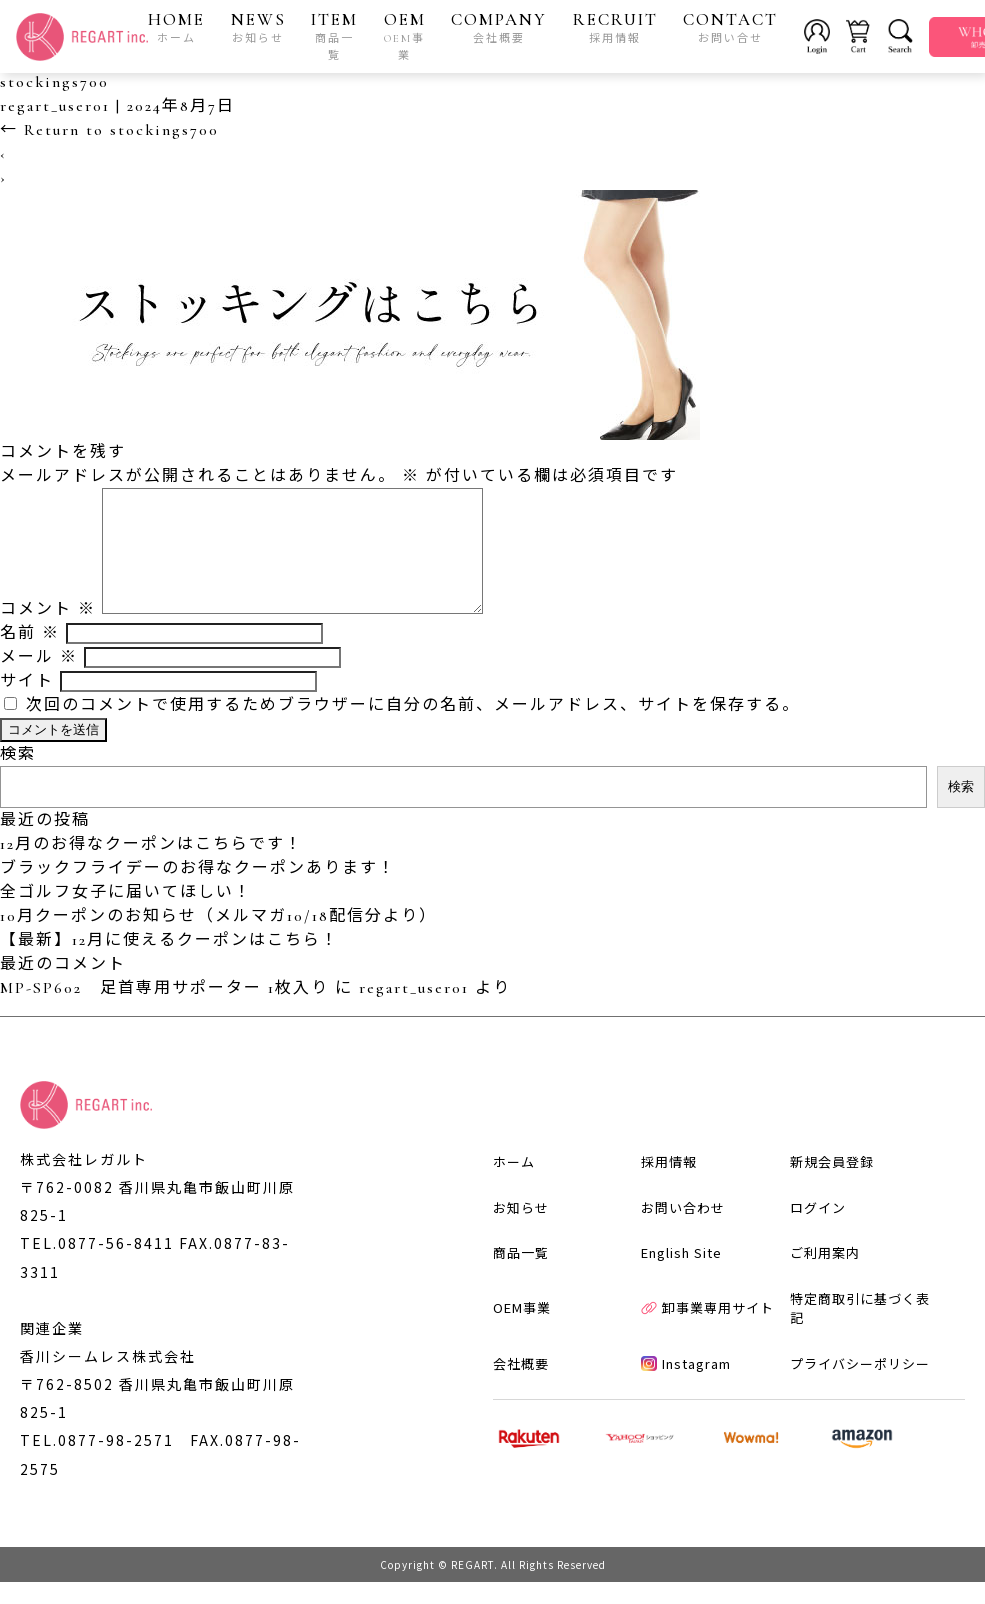  What do you see at coordinates (521, 1275) in the screenshot?
I see `商品一覧` at bounding box center [521, 1275].